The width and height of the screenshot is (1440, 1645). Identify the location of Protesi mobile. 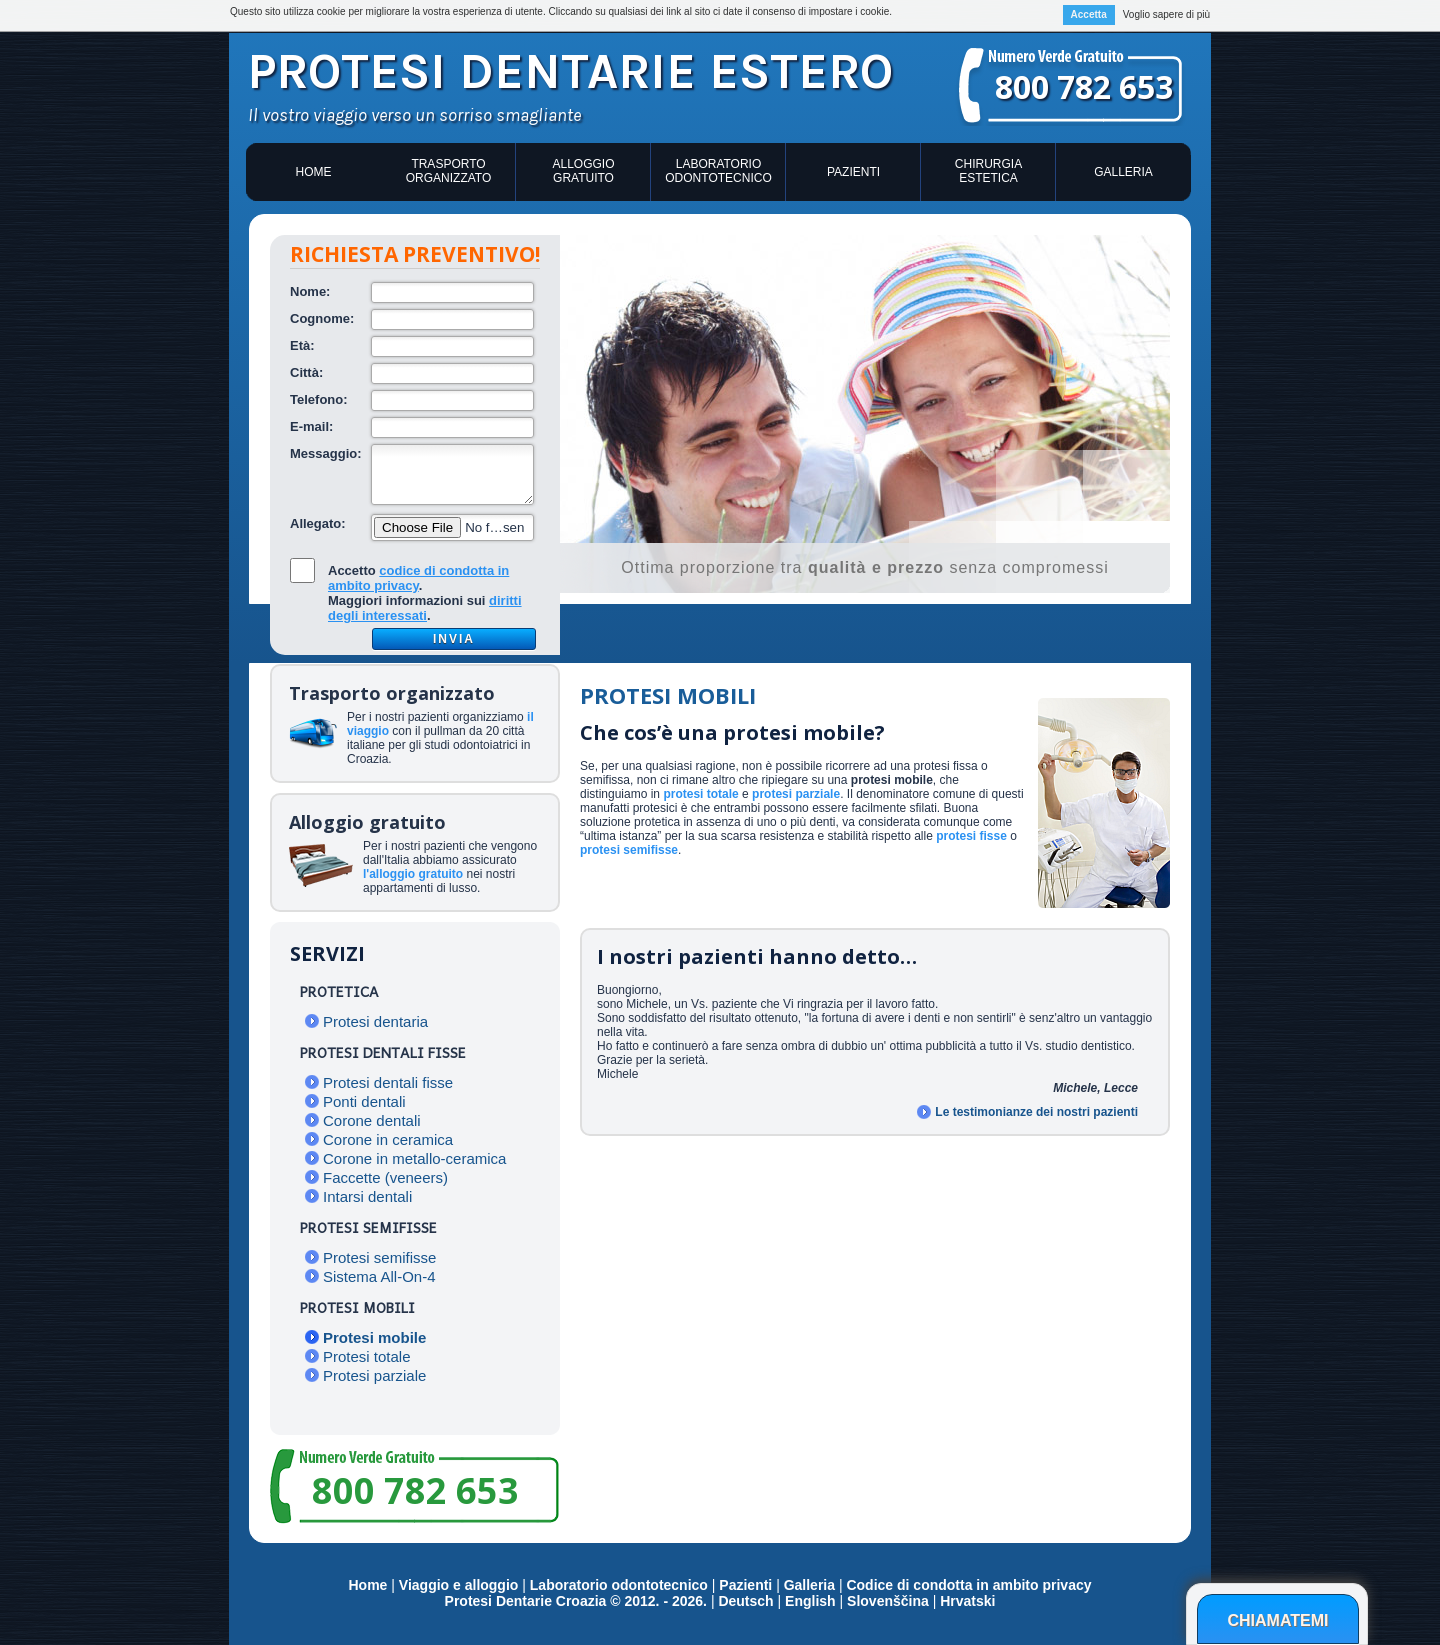
(374, 1337).